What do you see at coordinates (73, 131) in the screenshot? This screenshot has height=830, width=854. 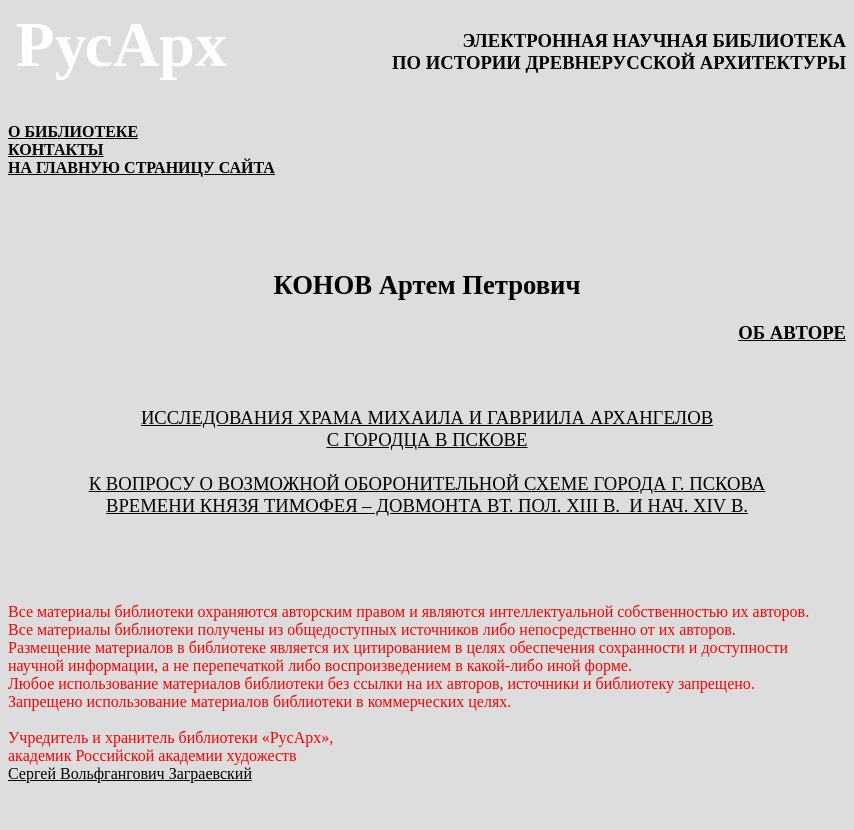 I see `О БИБЛИОТЕКЕ` at bounding box center [73, 131].